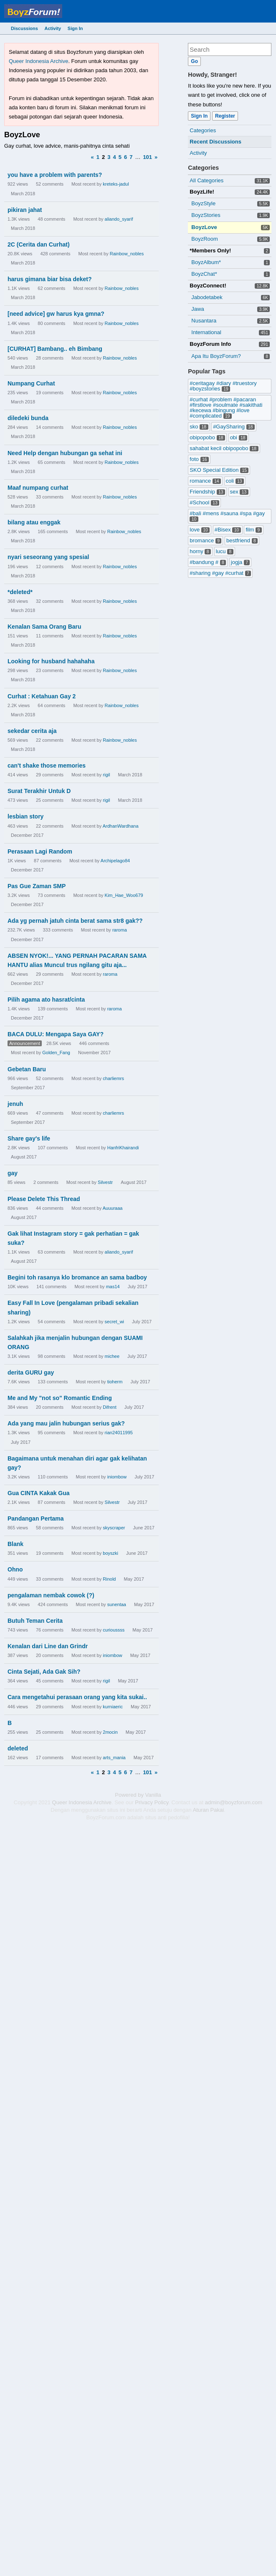  Describe the element at coordinates (48, 1646) in the screenshot. I see `Kenalan dari Line dan Grindr` at that location.